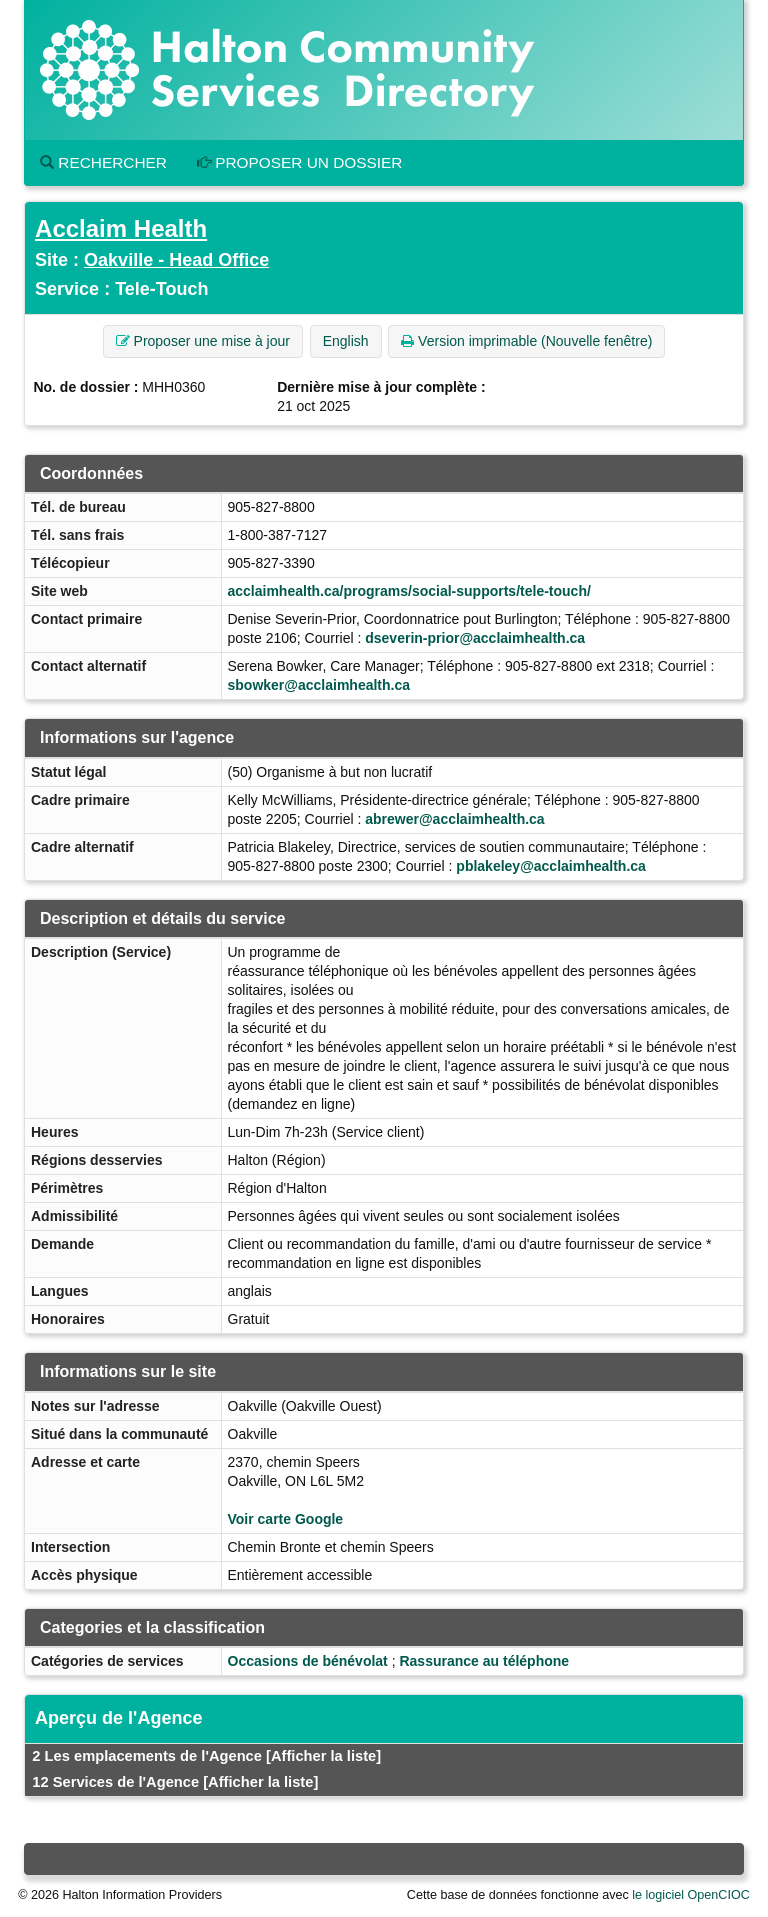 The height and width of the screenshot is (1917, 768). Describe the element at coordinates (300, 162) in the screenshot. I see `Proposer un dossier` at that location.